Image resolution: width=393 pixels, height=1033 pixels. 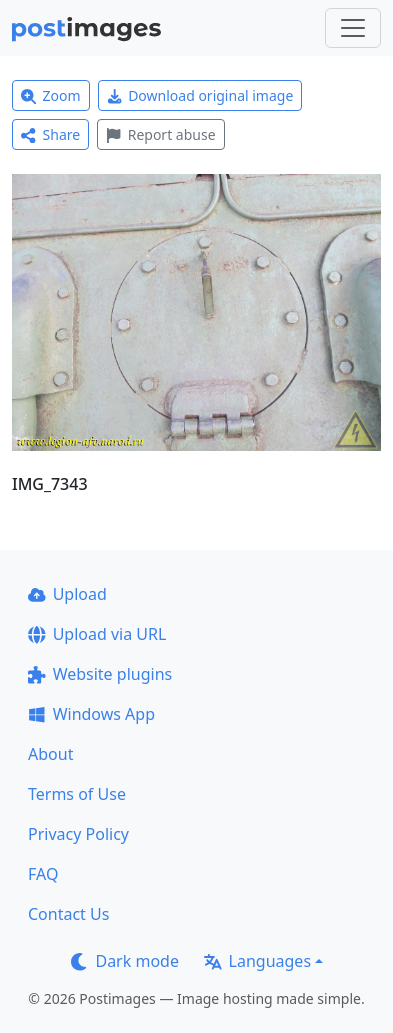 I want to click on Share, so click(x=50, y=134).